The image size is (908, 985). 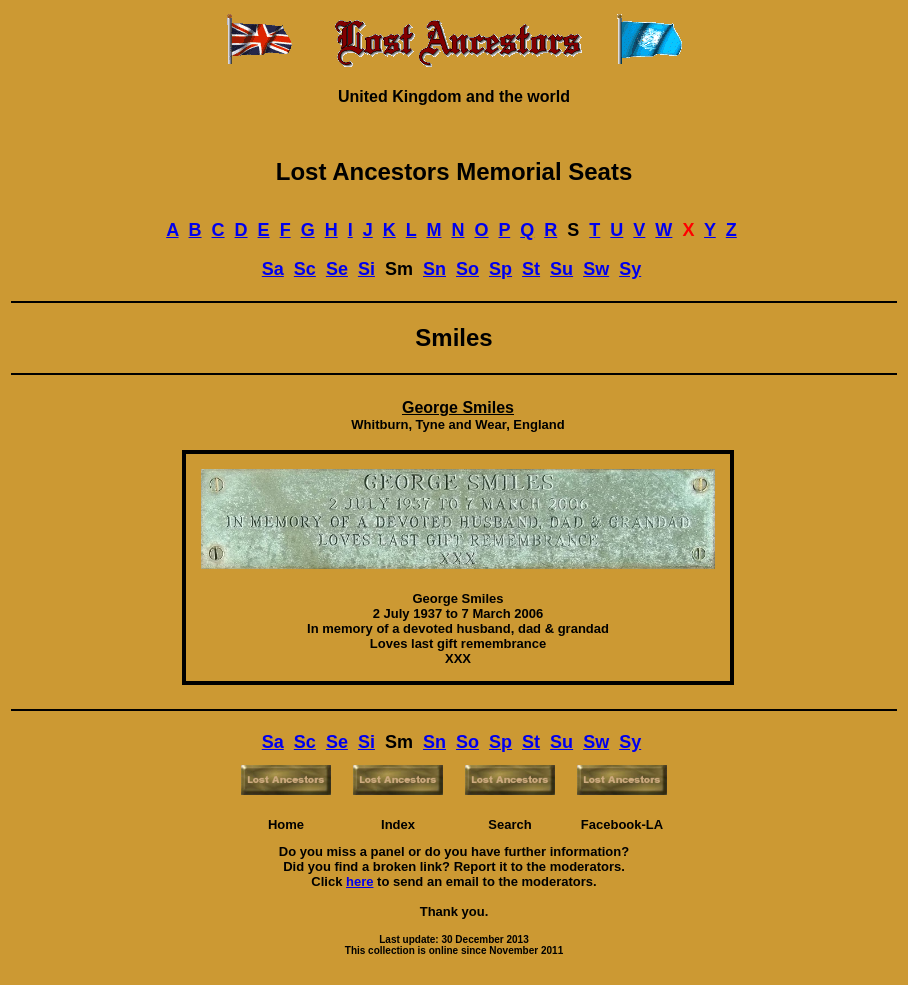 What do you see at coordinates (467, 269) in the screenshot?
I see `So` at bounding box center [467, 269].